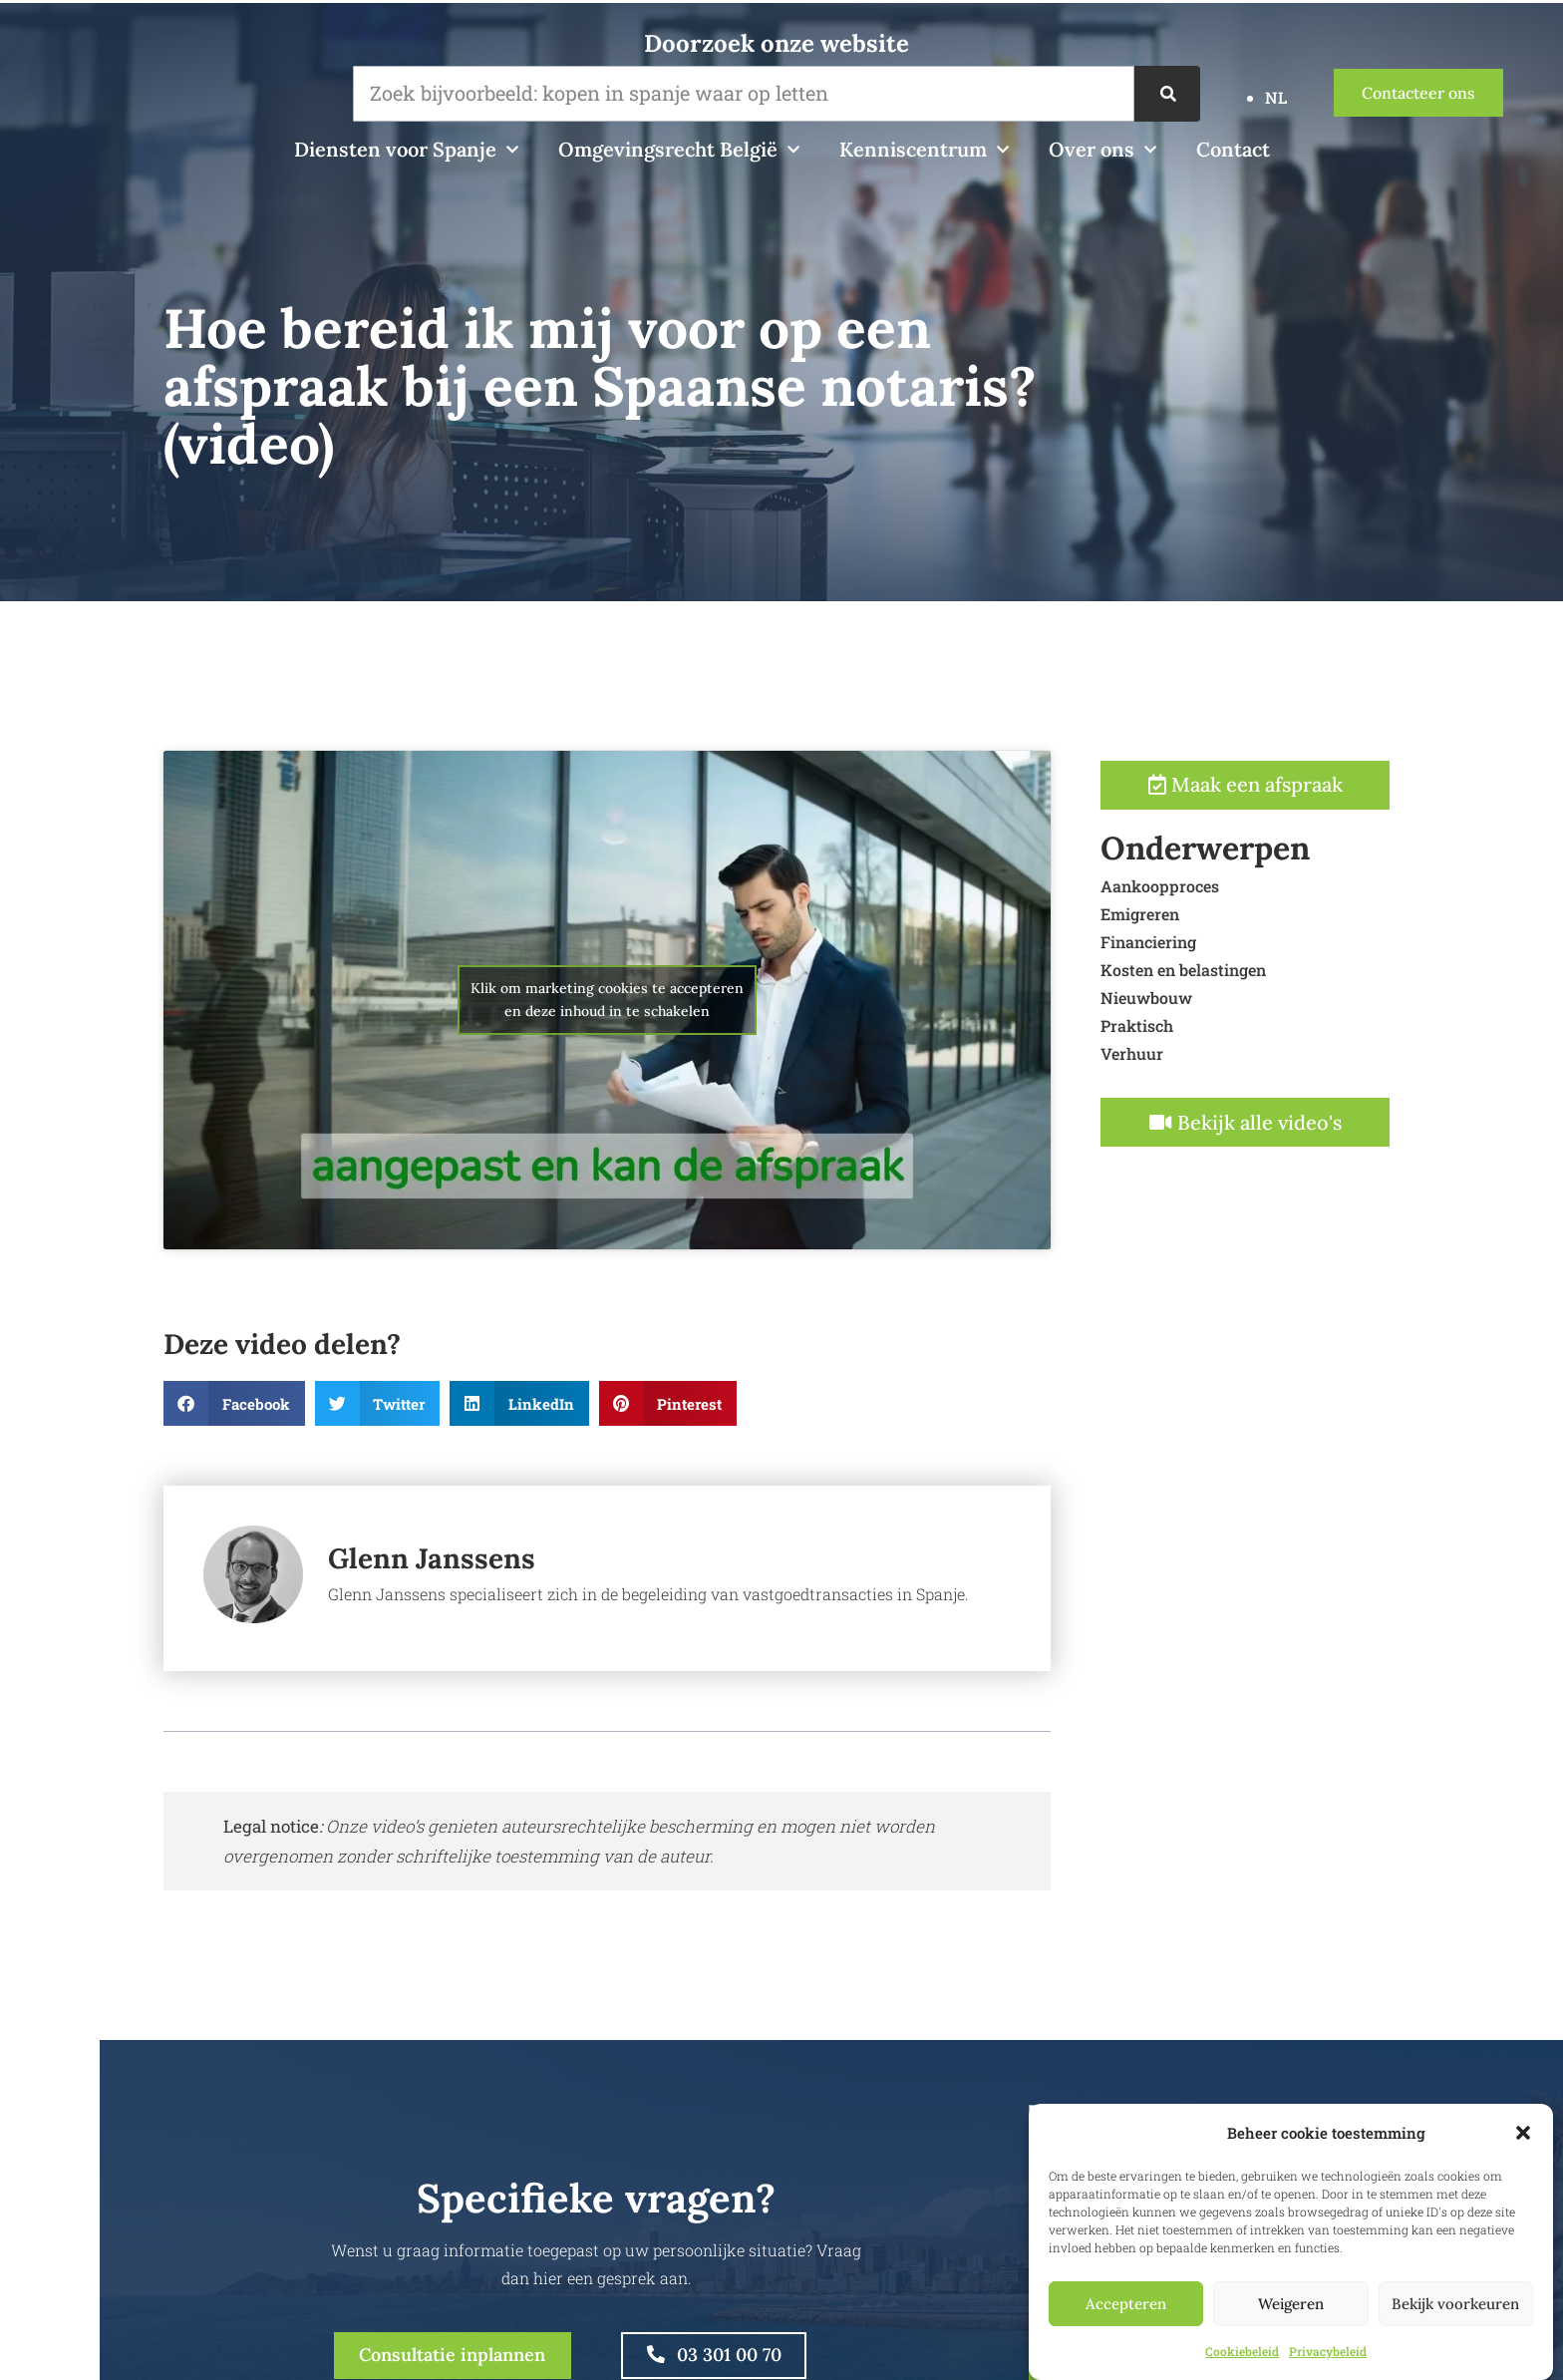  Describe the element at coordinates (1126, 2303) in the screenshot. I see `Accepteren` at that location.